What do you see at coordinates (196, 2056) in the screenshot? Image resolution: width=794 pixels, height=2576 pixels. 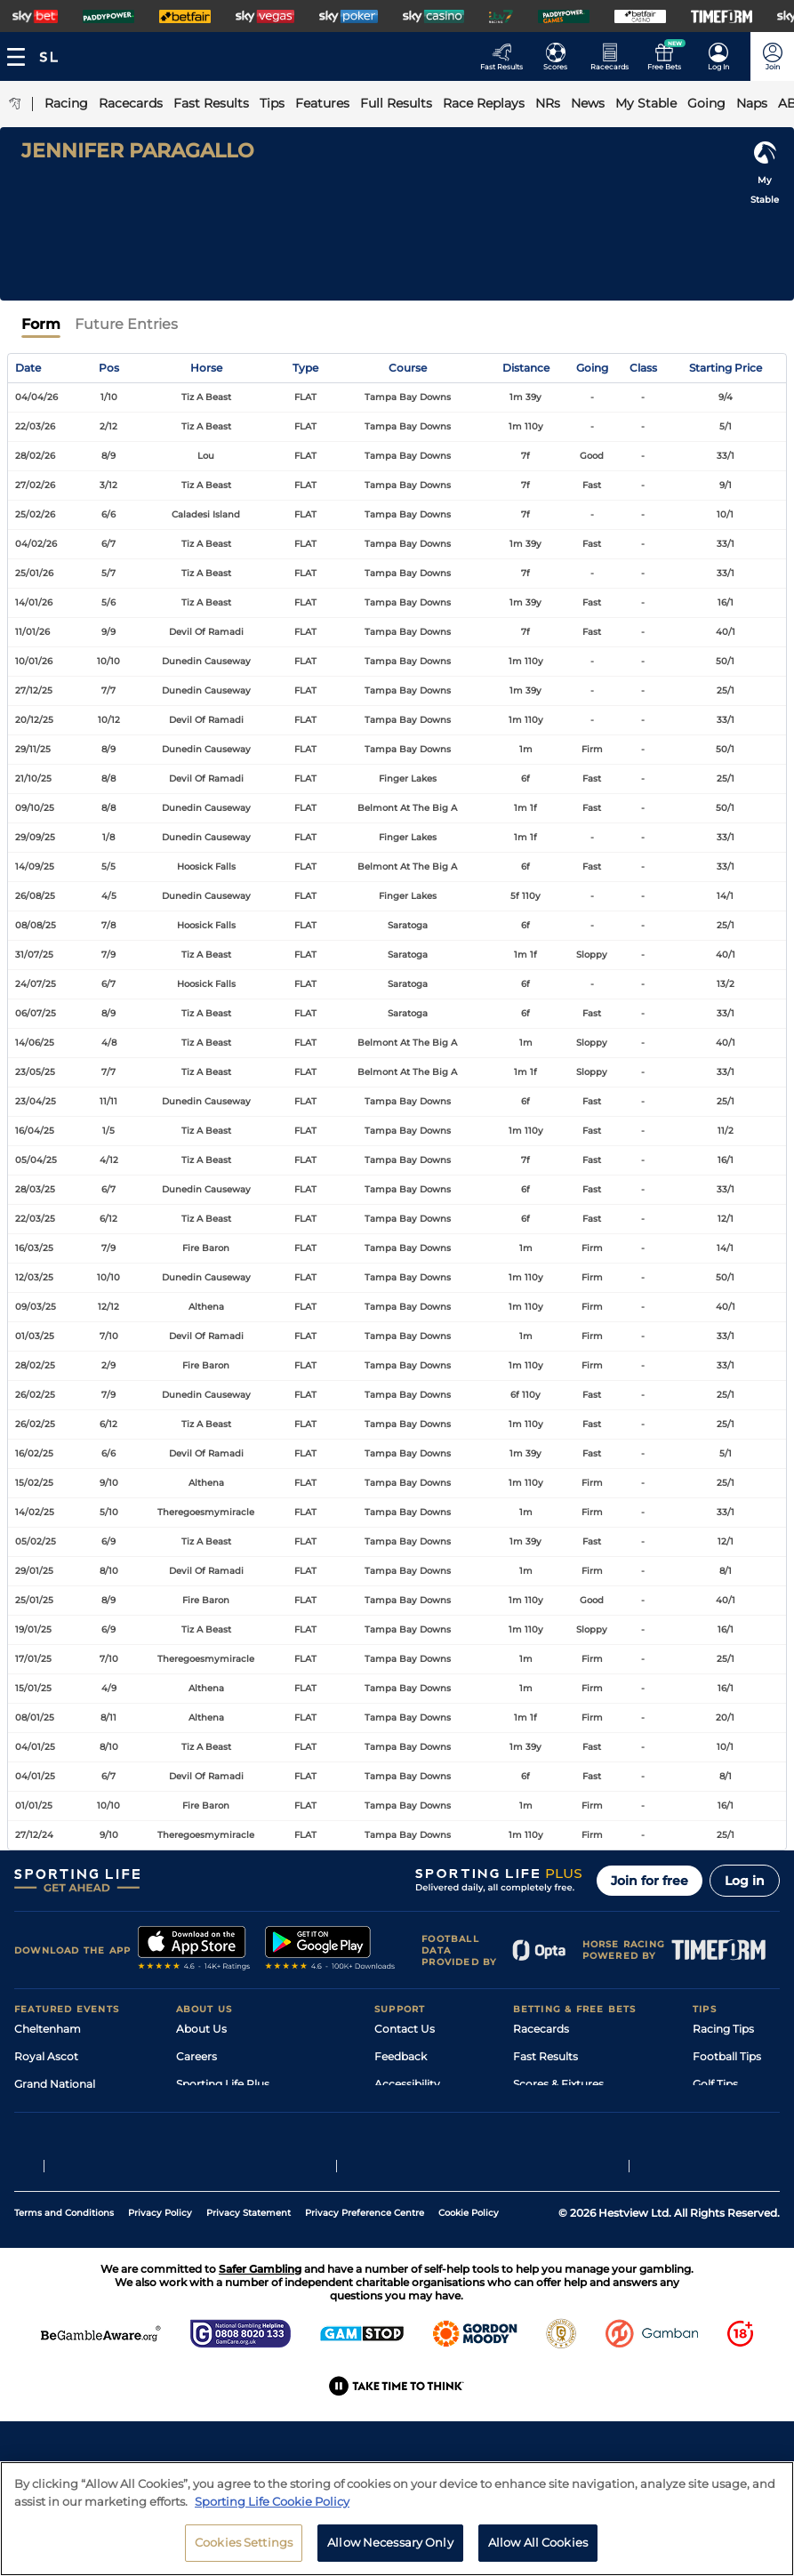 I see `Careers` at bounding box center [196, 2056].